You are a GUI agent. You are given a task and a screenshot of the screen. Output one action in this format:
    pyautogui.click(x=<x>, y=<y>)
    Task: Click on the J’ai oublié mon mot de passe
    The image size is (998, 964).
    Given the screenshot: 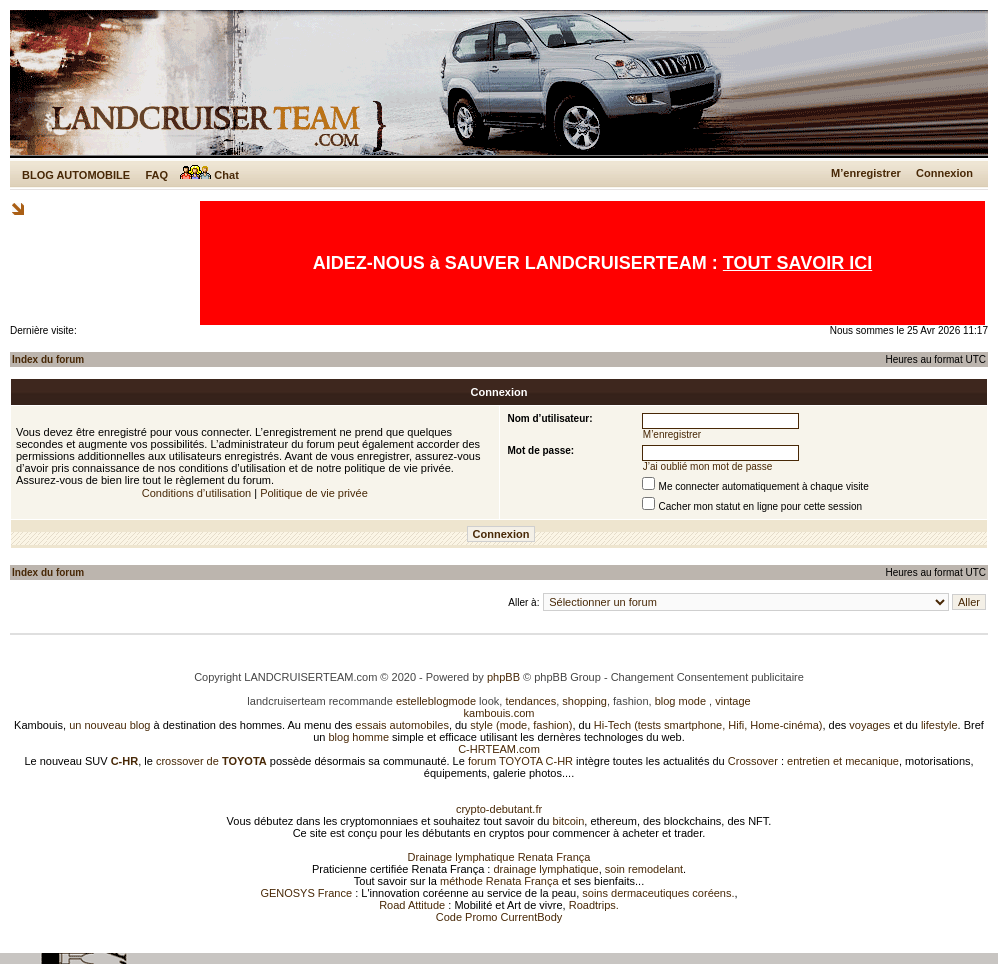 What is the action you would take?
    pyautogui.click(x=708, y=466)
    